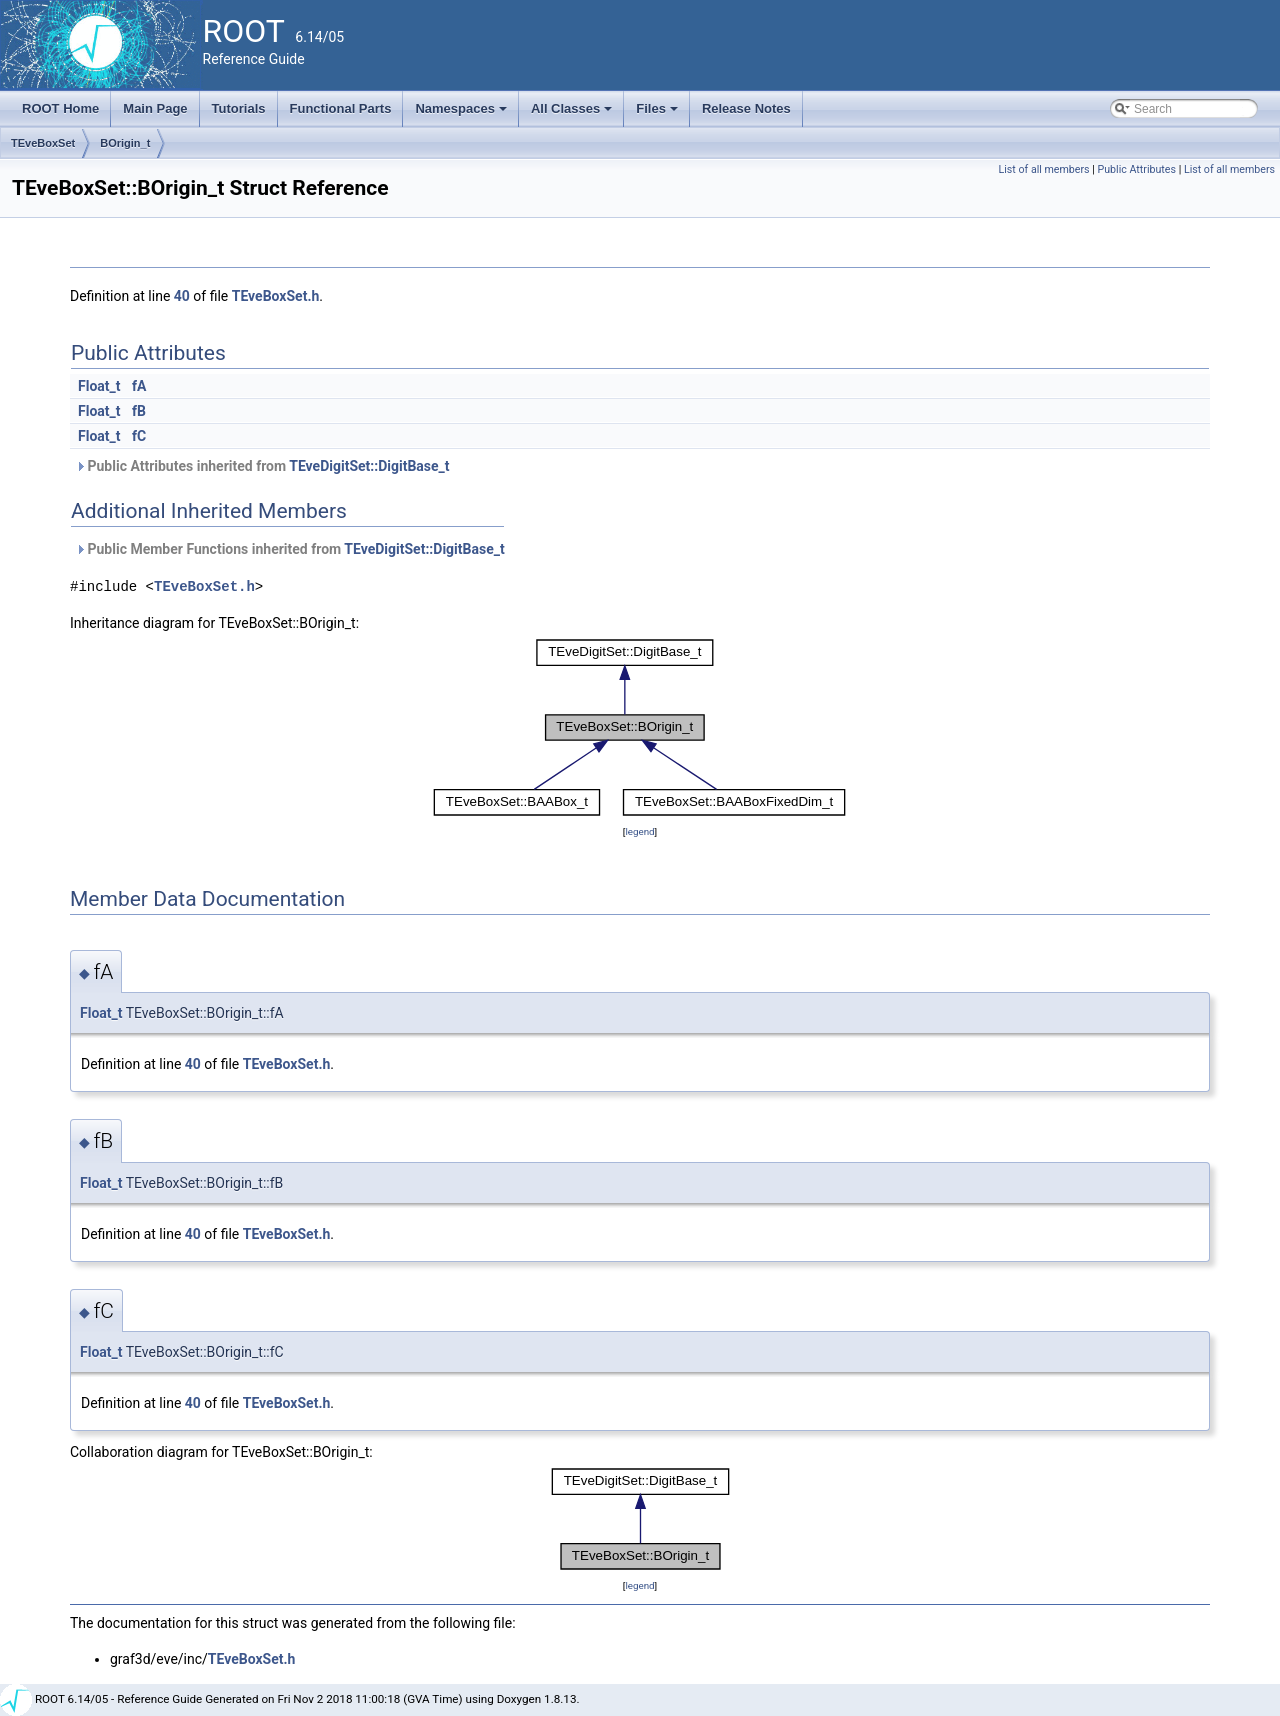  What do you see at coordinates (462, 114) in the screenshot?
I see `Namespaces` at bounding box center [462, 114].